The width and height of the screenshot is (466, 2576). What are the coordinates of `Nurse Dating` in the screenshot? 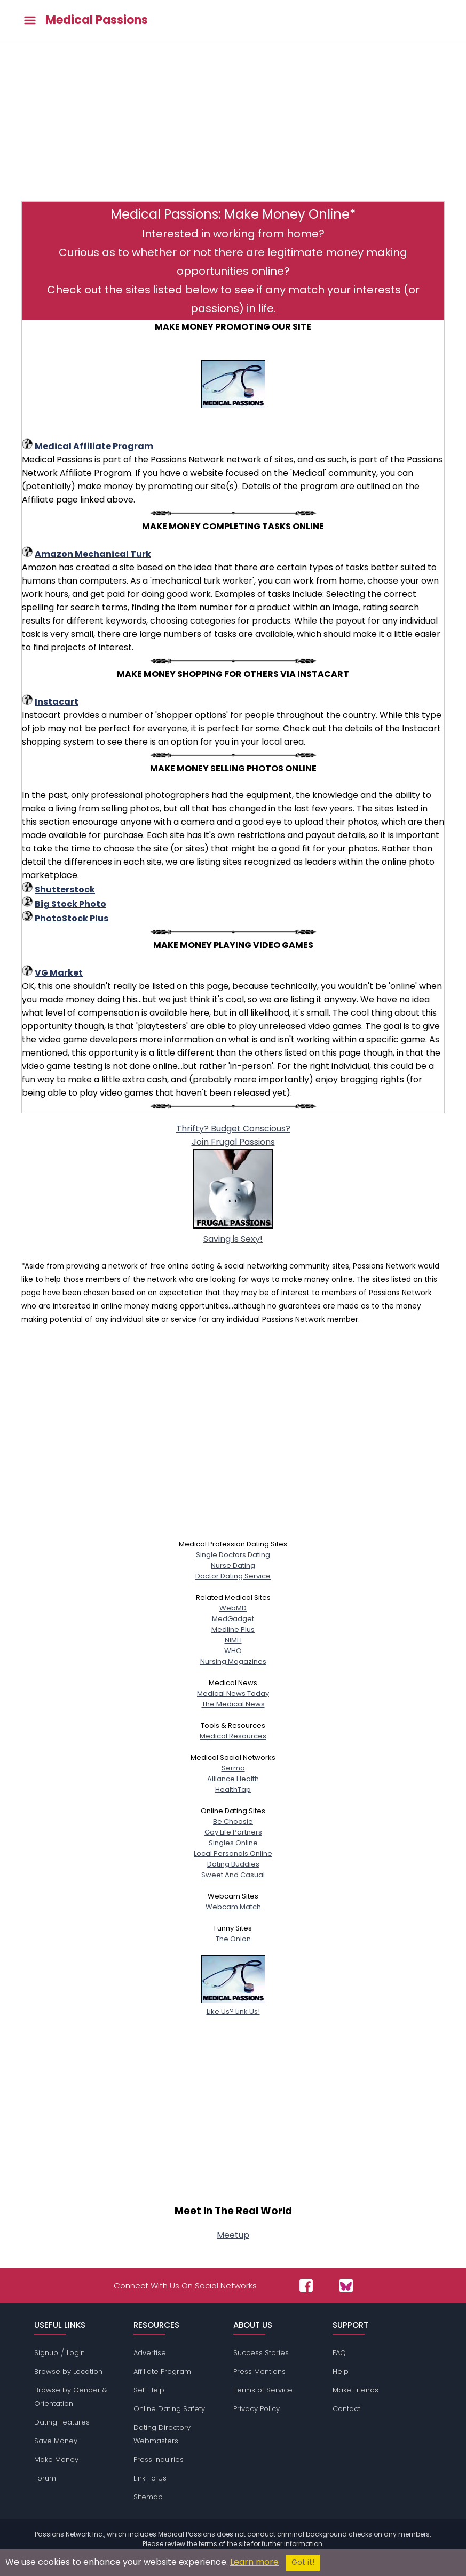 It's located at (233, 1565).